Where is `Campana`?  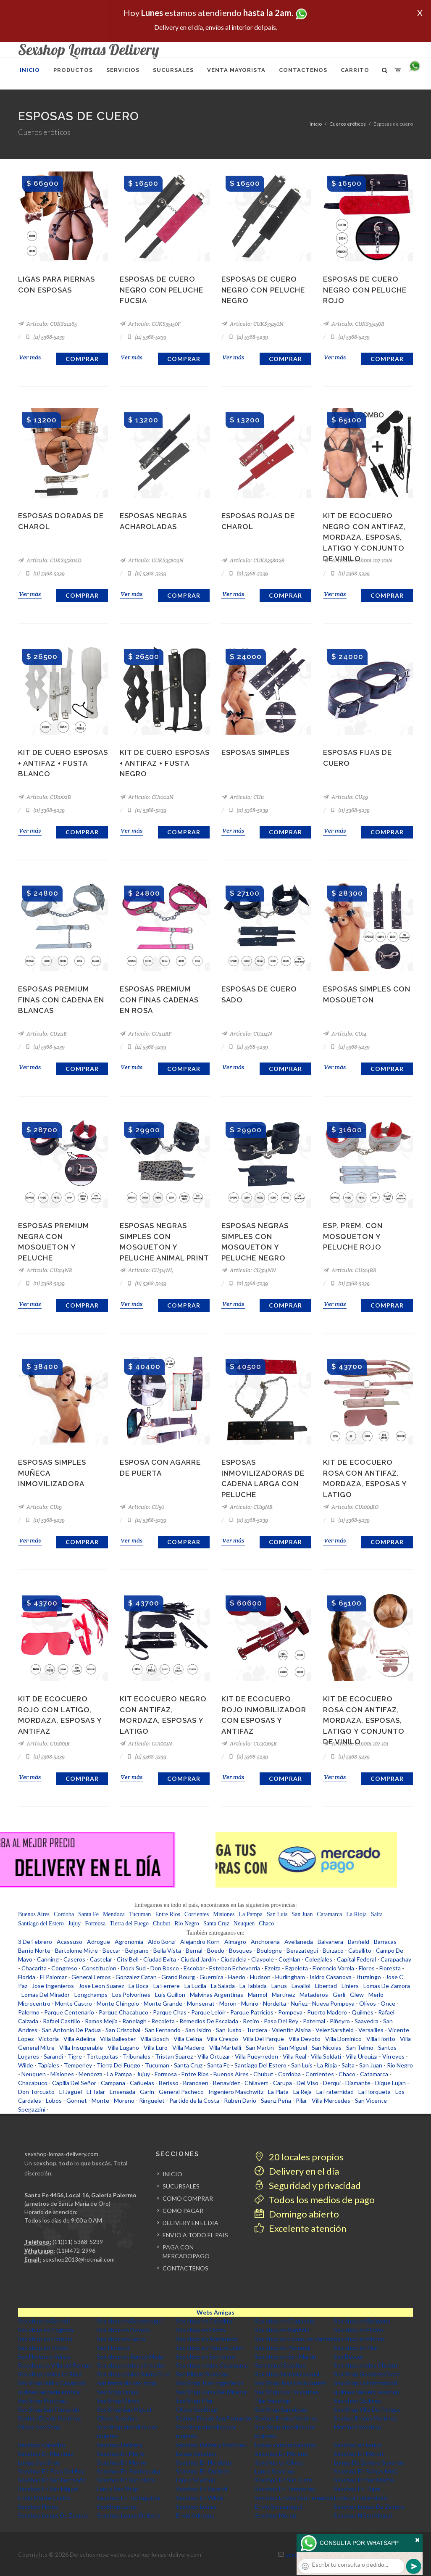
Campana is located at coordinates (113, 2082).